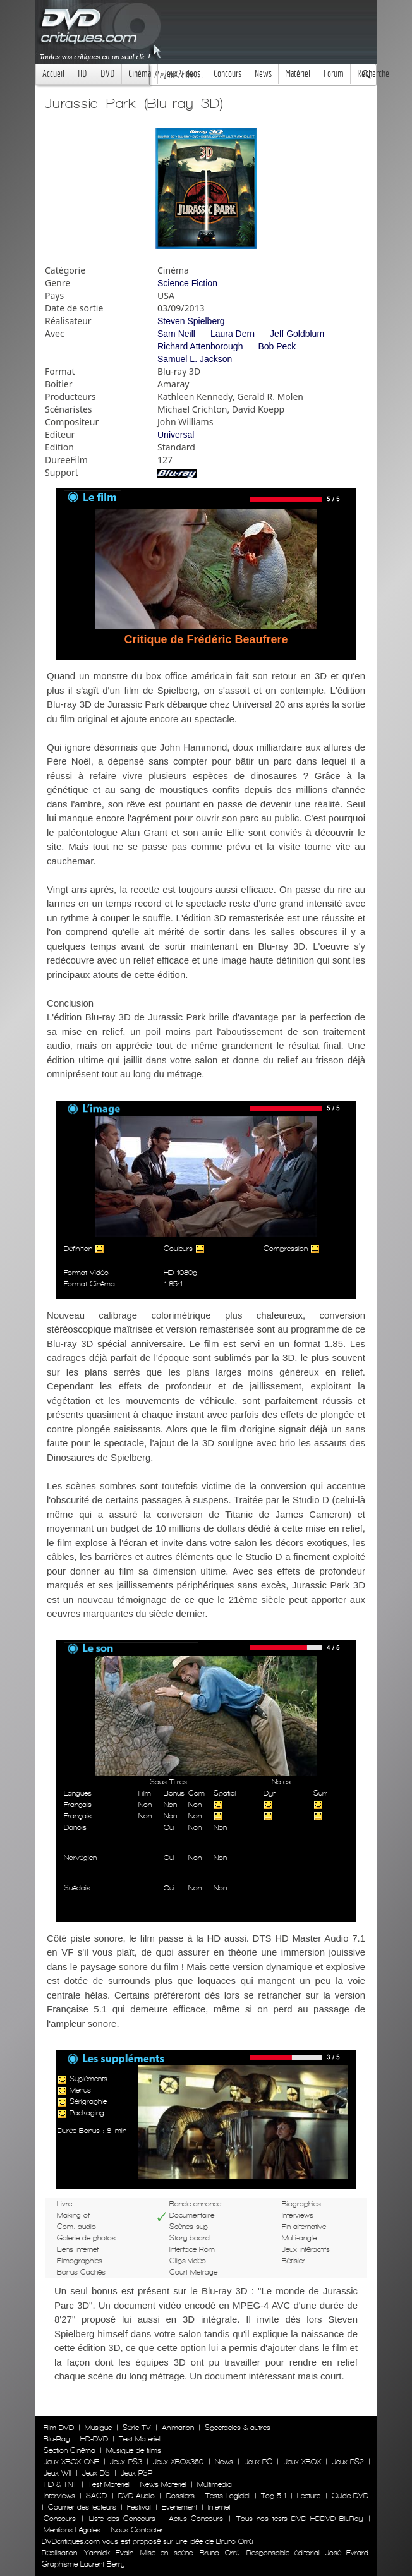 This screenshot has width=412, height=2576. Describe the element at coordinates (57, 2473) in the screenshot. I see `Jeux WII` at that location.